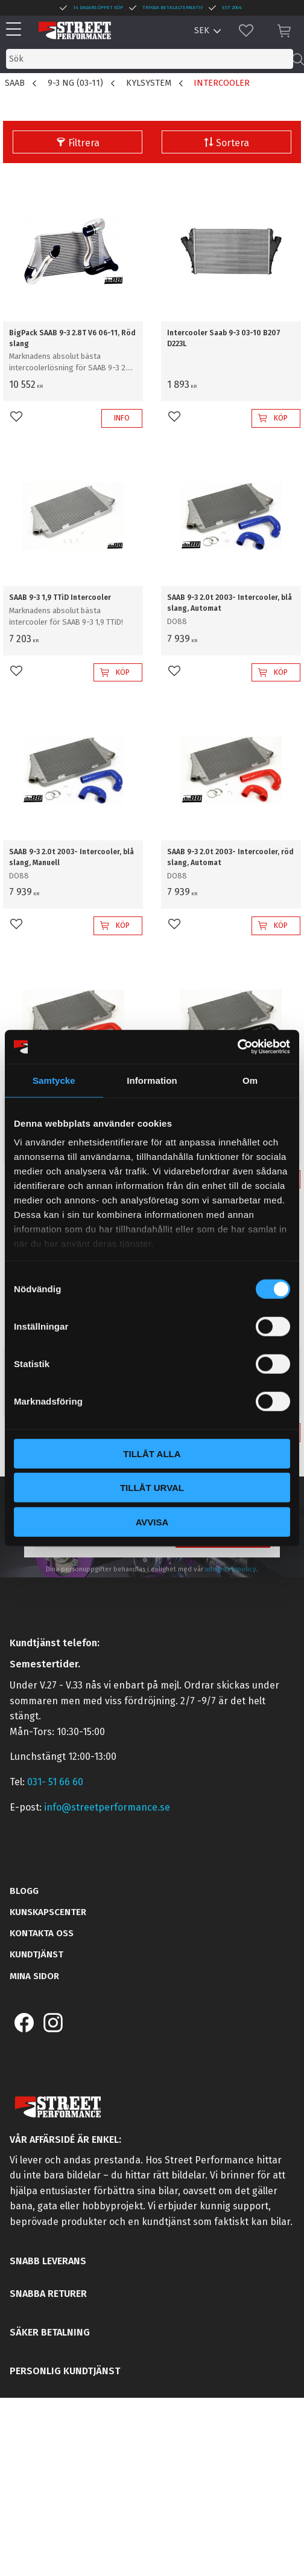  Describe the element at coordinates (152, 1521) in the screenshot. I see `Avvisa` at that location.